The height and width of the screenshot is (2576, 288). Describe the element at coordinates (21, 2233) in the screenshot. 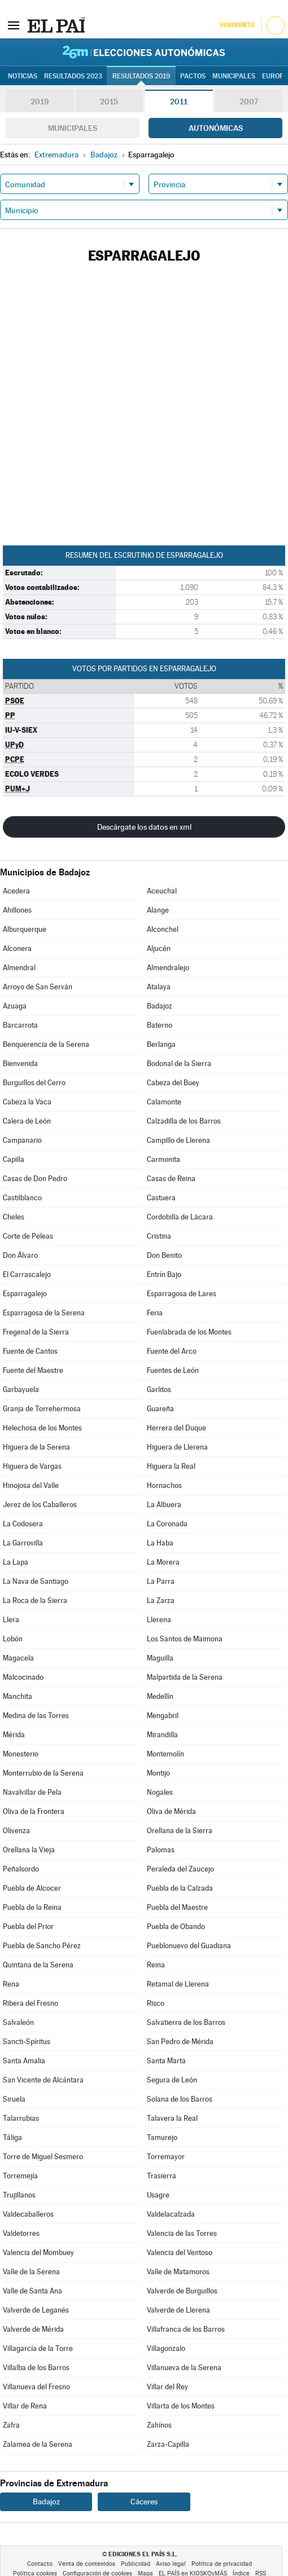

I see `Valdetorres` at that location.